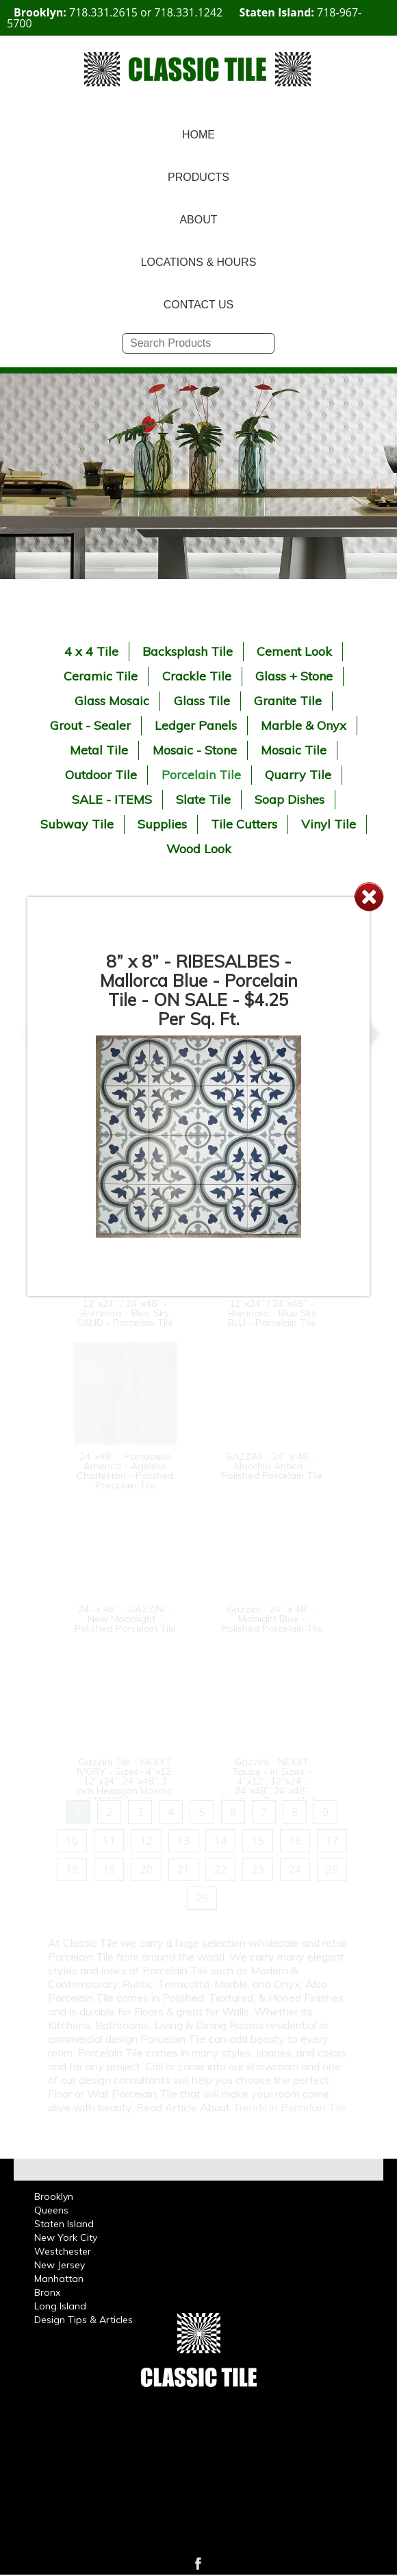 This screenshot has width=397, height=2576. What do you see at coordinates (101, 676) in the screenshot?
I see `Ceramic Tile` at bounding box center [101, 676].